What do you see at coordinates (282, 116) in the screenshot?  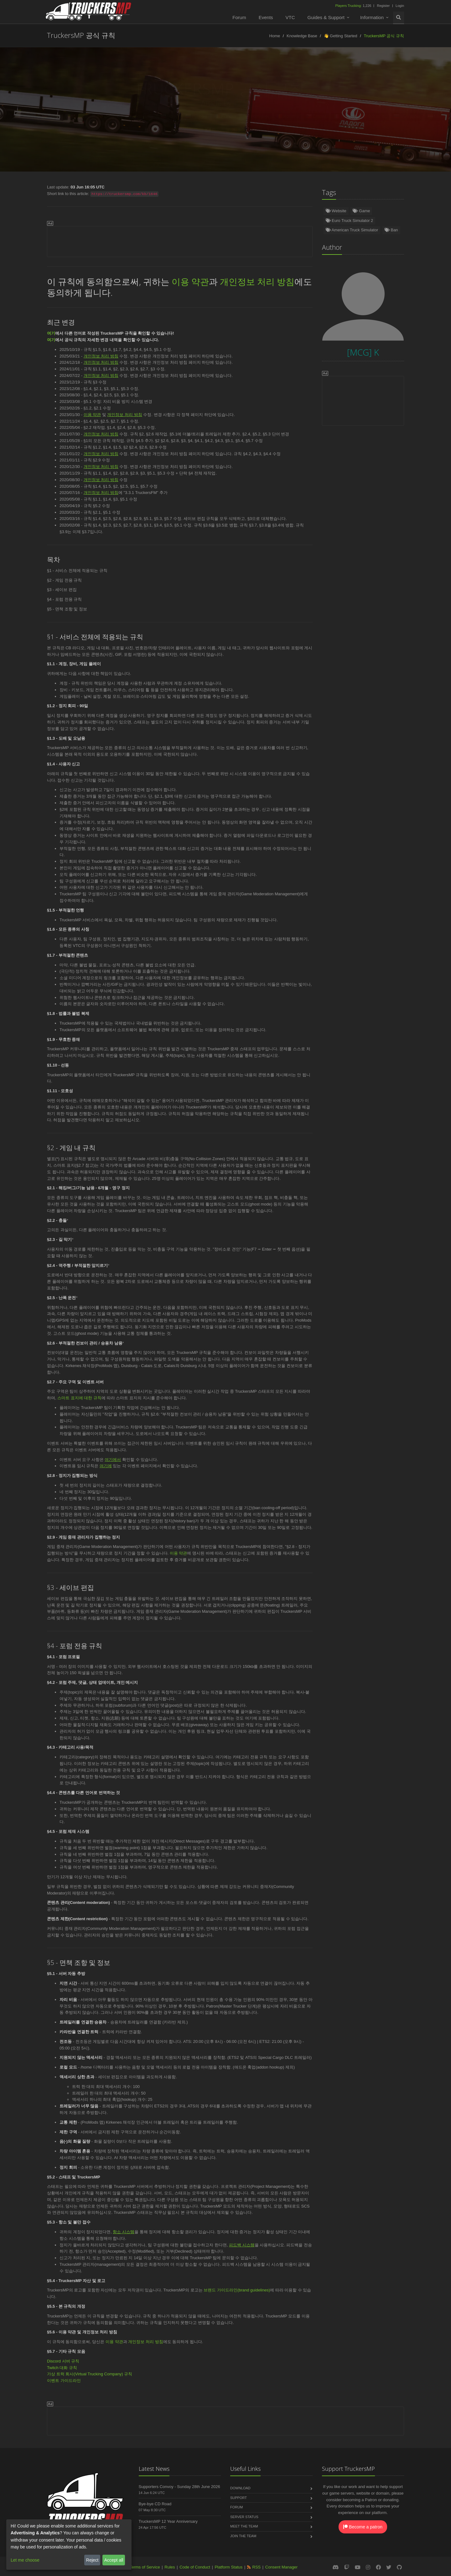 I see `Română` at bounding box center [282, 116].